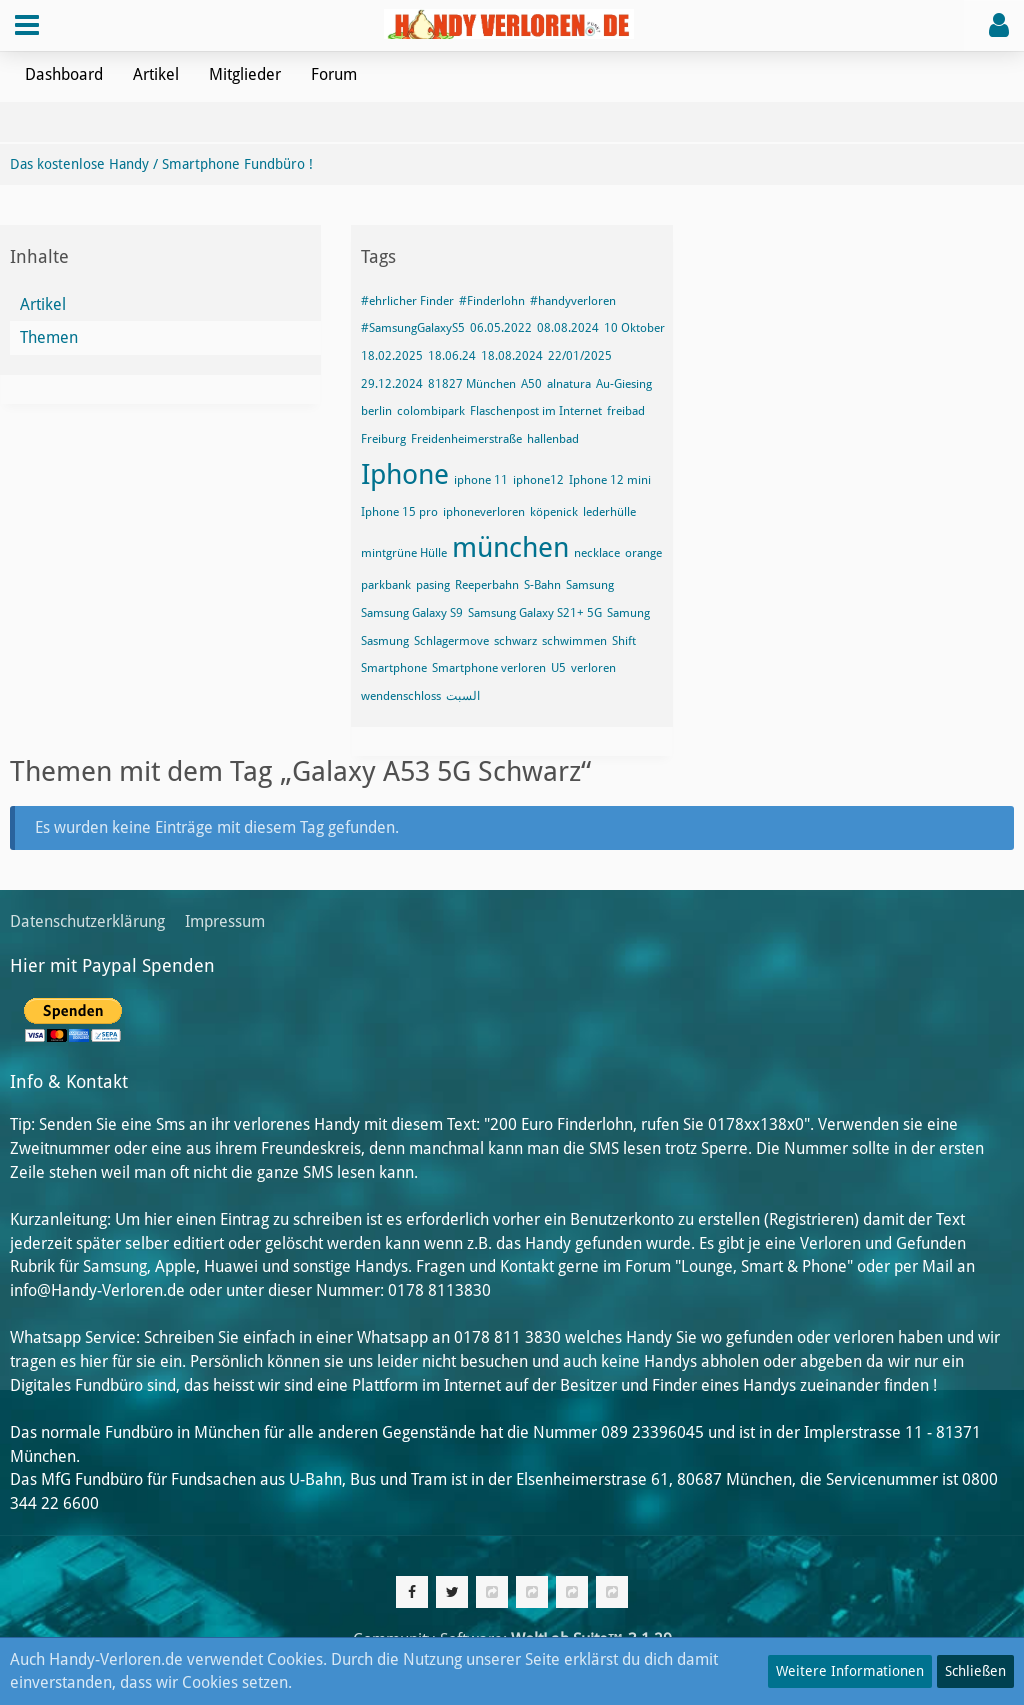 The image size is (1024, 1705). What do you see at coordinates (580, 356) in the screenshot?
I see `22/01/2025` at bounding box center [580, 356].